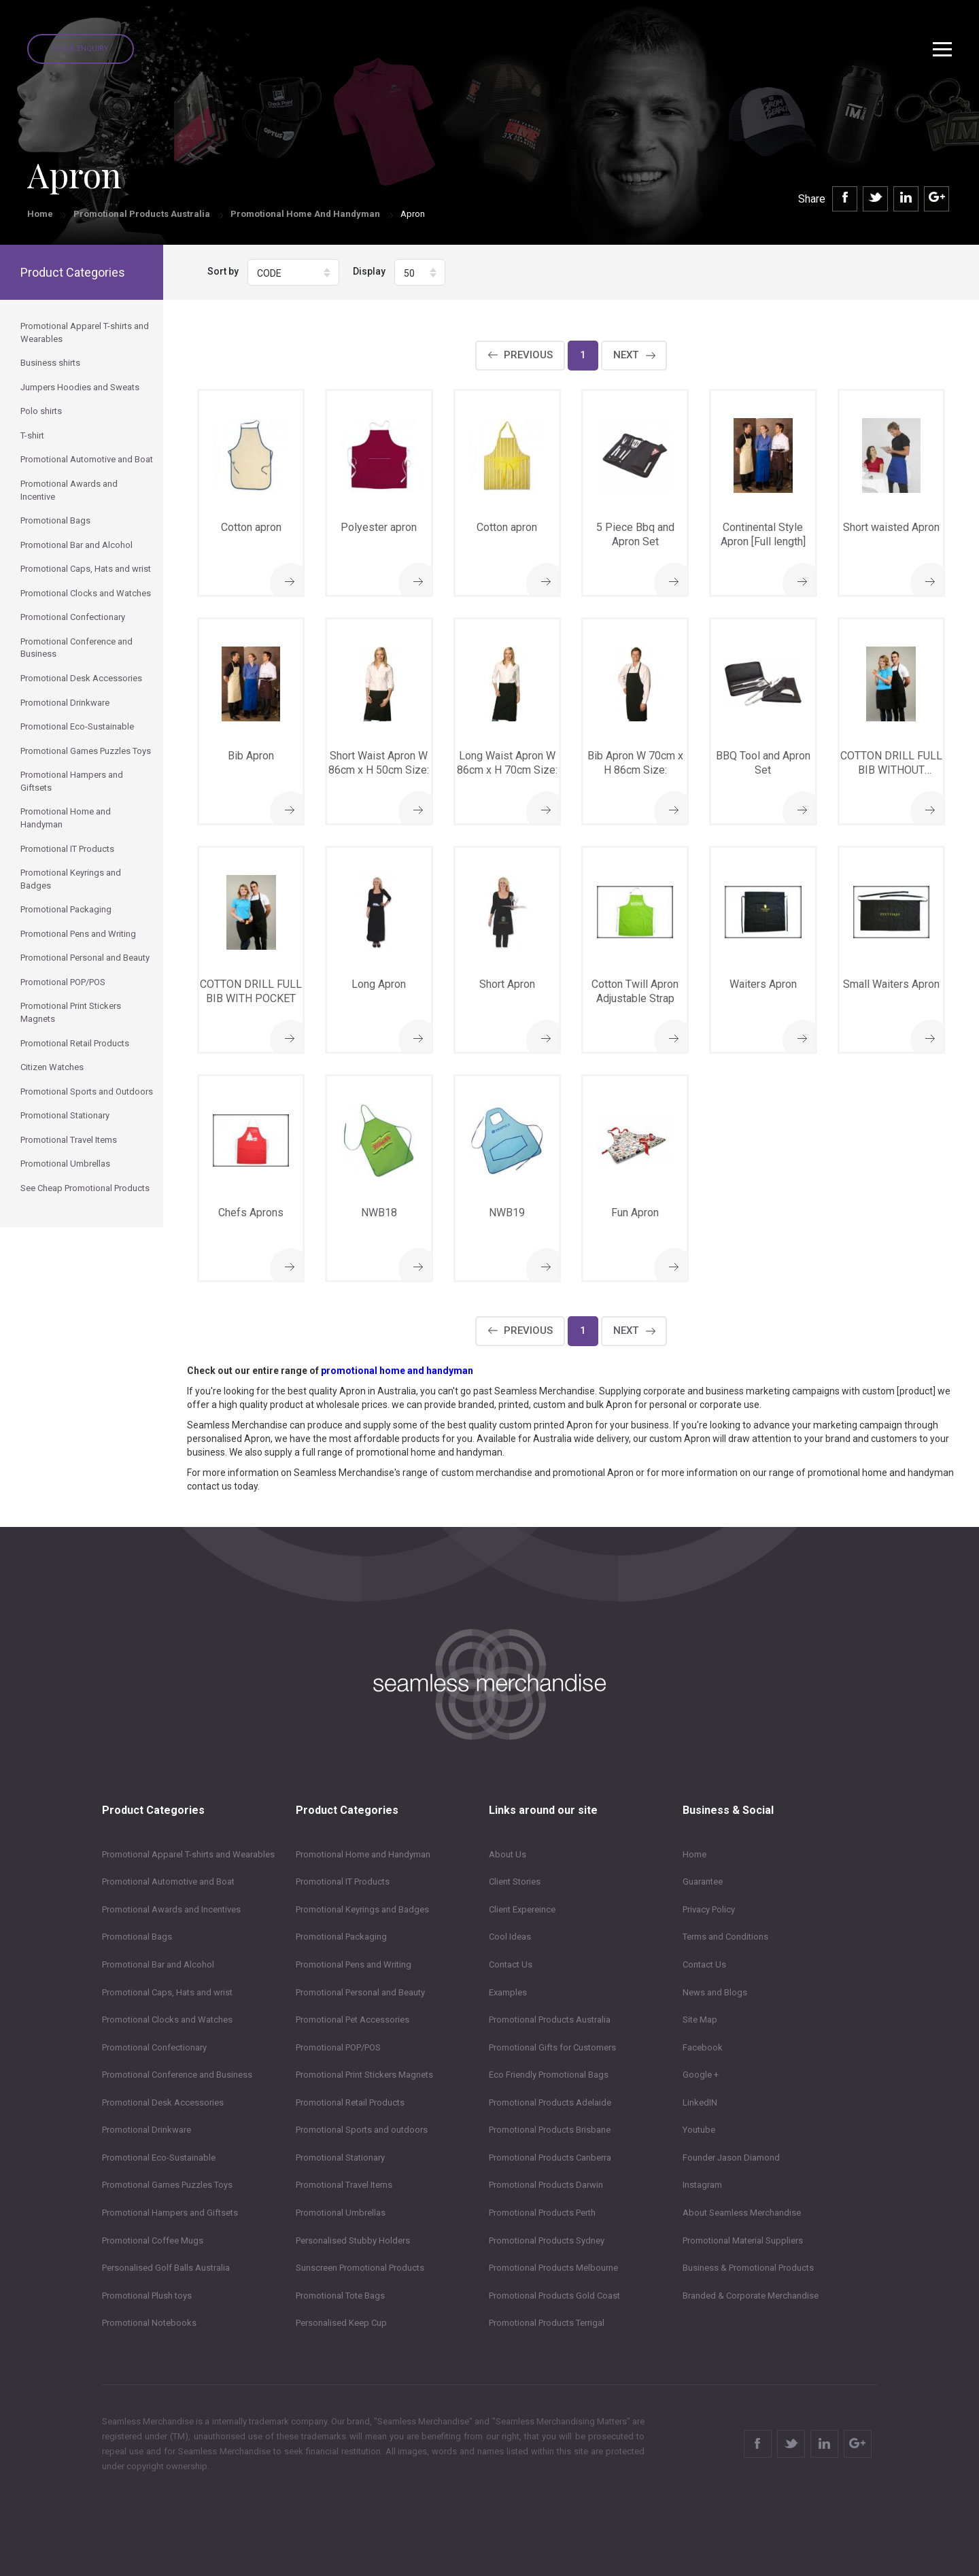 This screenshot has height=2576, width=979. Describe the element at coordinates (362, 1909) in the screenshot. I see `Promotional Keyrings and Badges` at that location.